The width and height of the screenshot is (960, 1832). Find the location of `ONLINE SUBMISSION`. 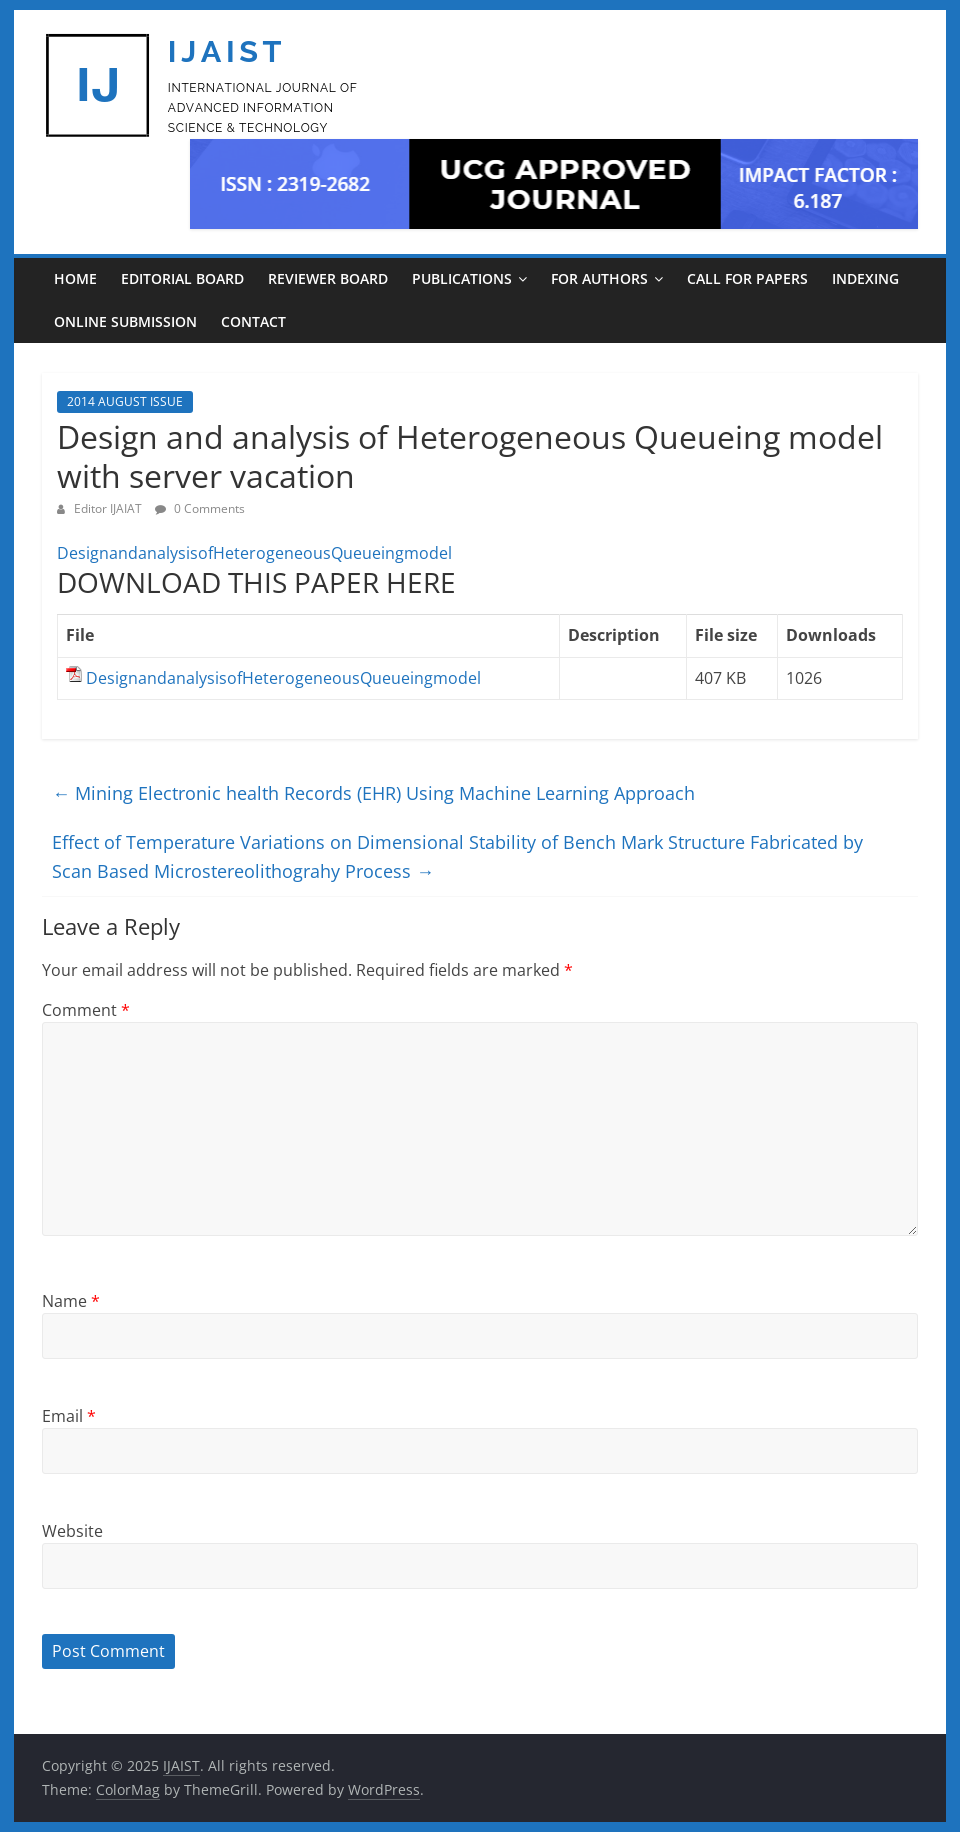

ONLINE SUBMISSION is located at coordinates (125, 321).